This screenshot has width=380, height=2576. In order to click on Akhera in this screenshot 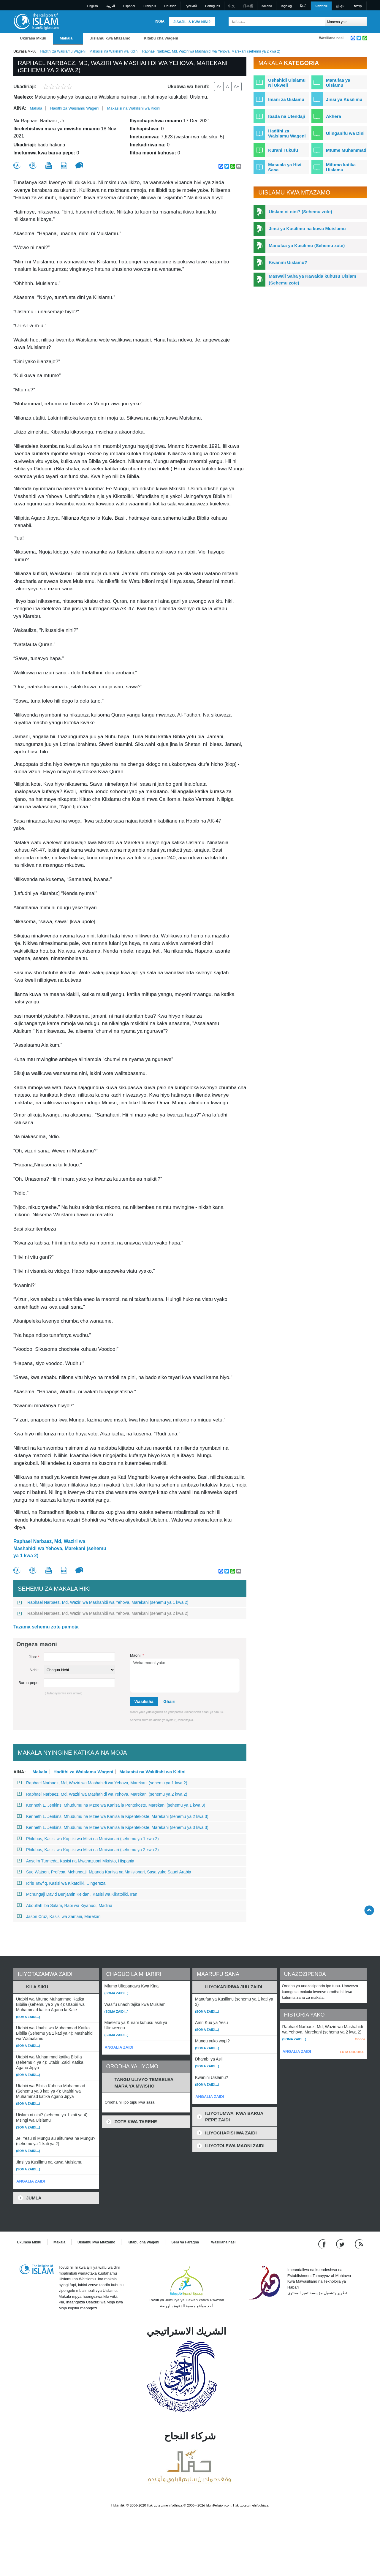, I will do `click(333, 116)`.